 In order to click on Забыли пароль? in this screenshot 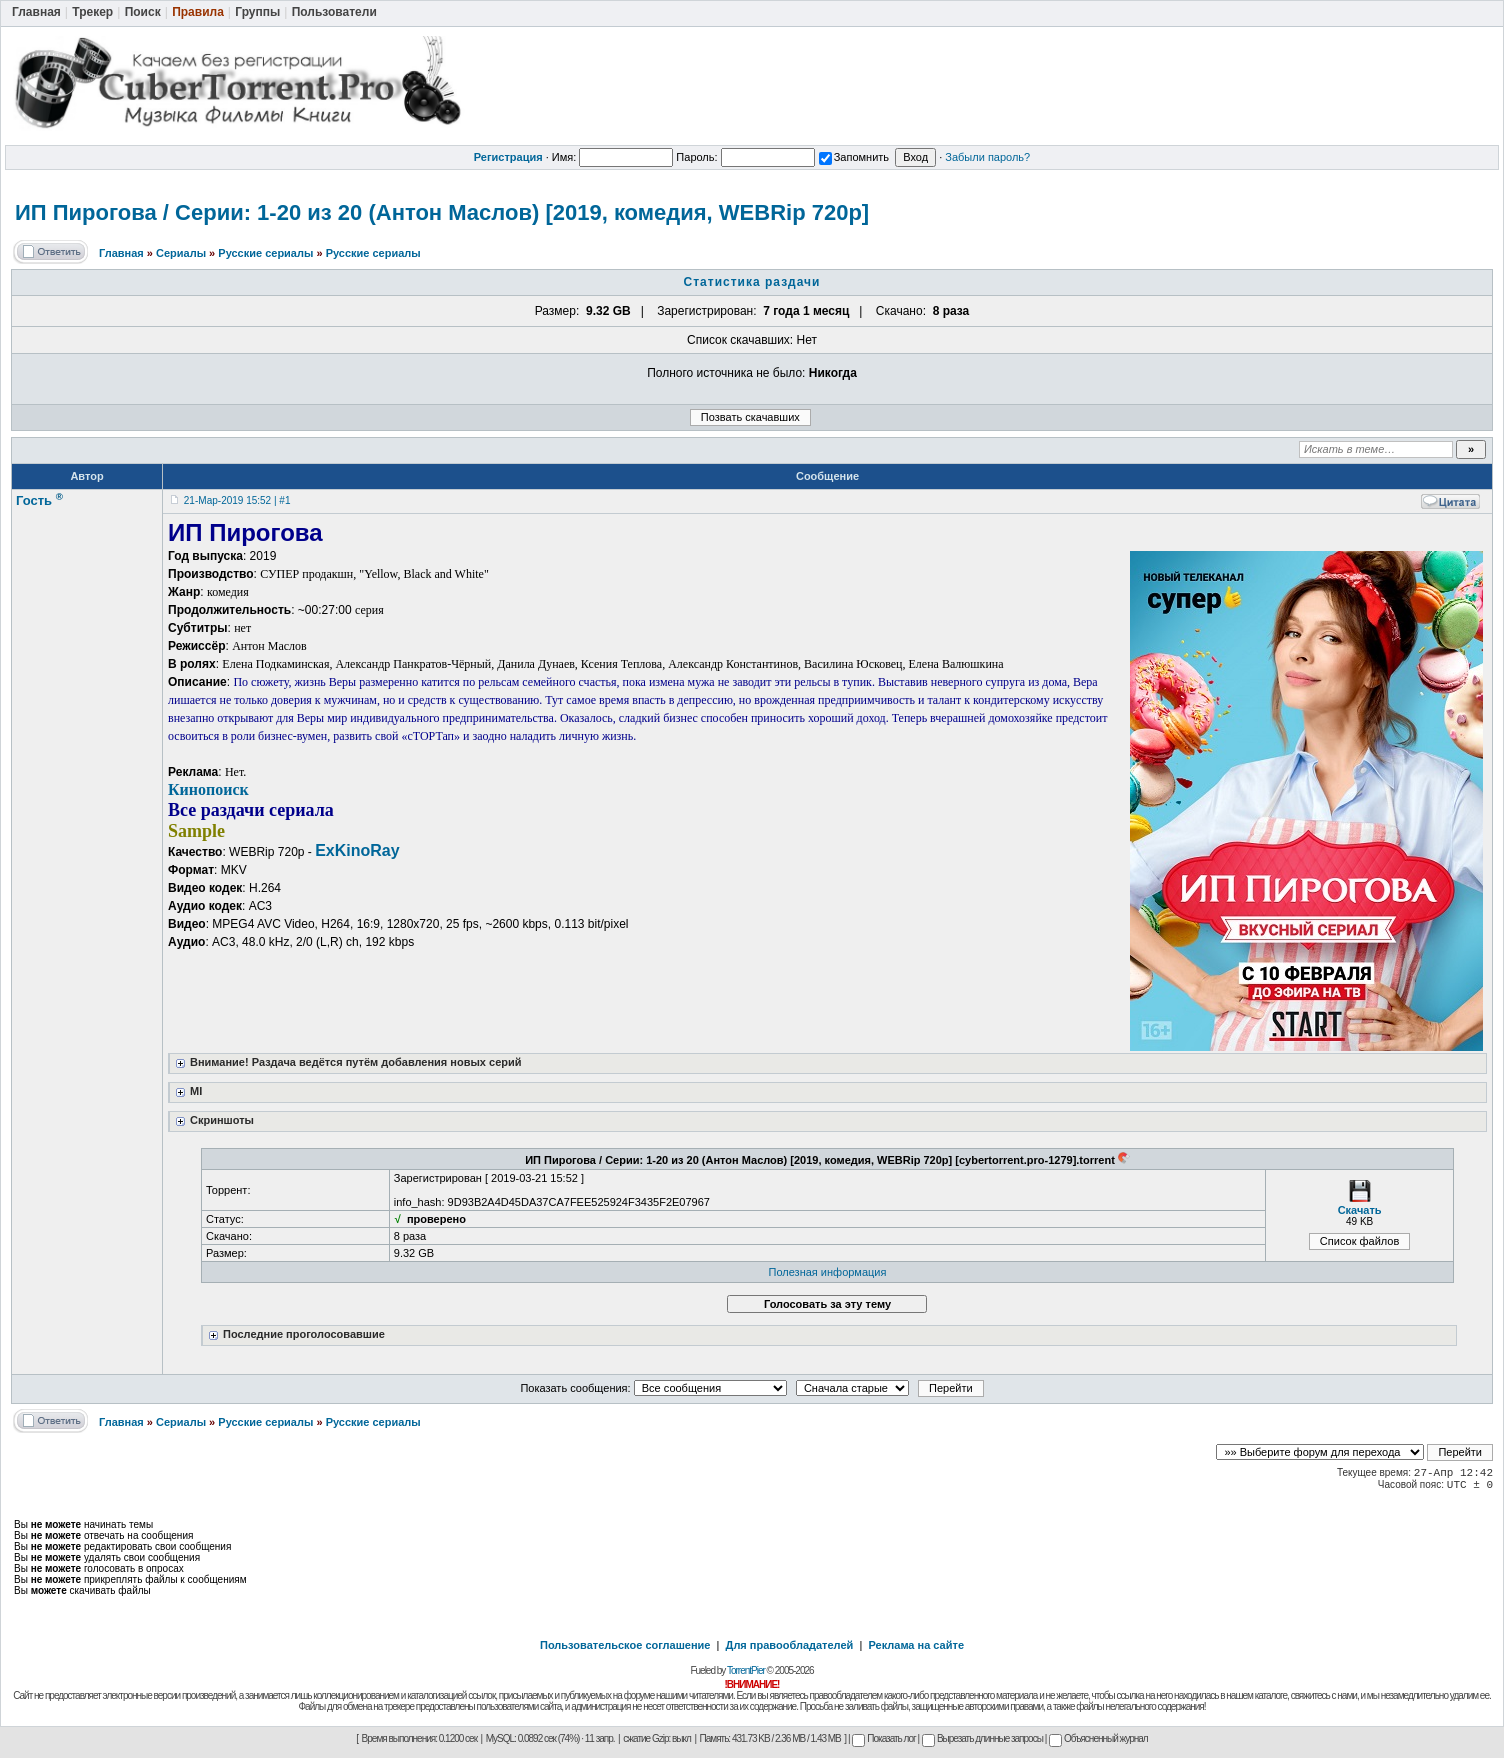, I will do `click(987, 157)`.